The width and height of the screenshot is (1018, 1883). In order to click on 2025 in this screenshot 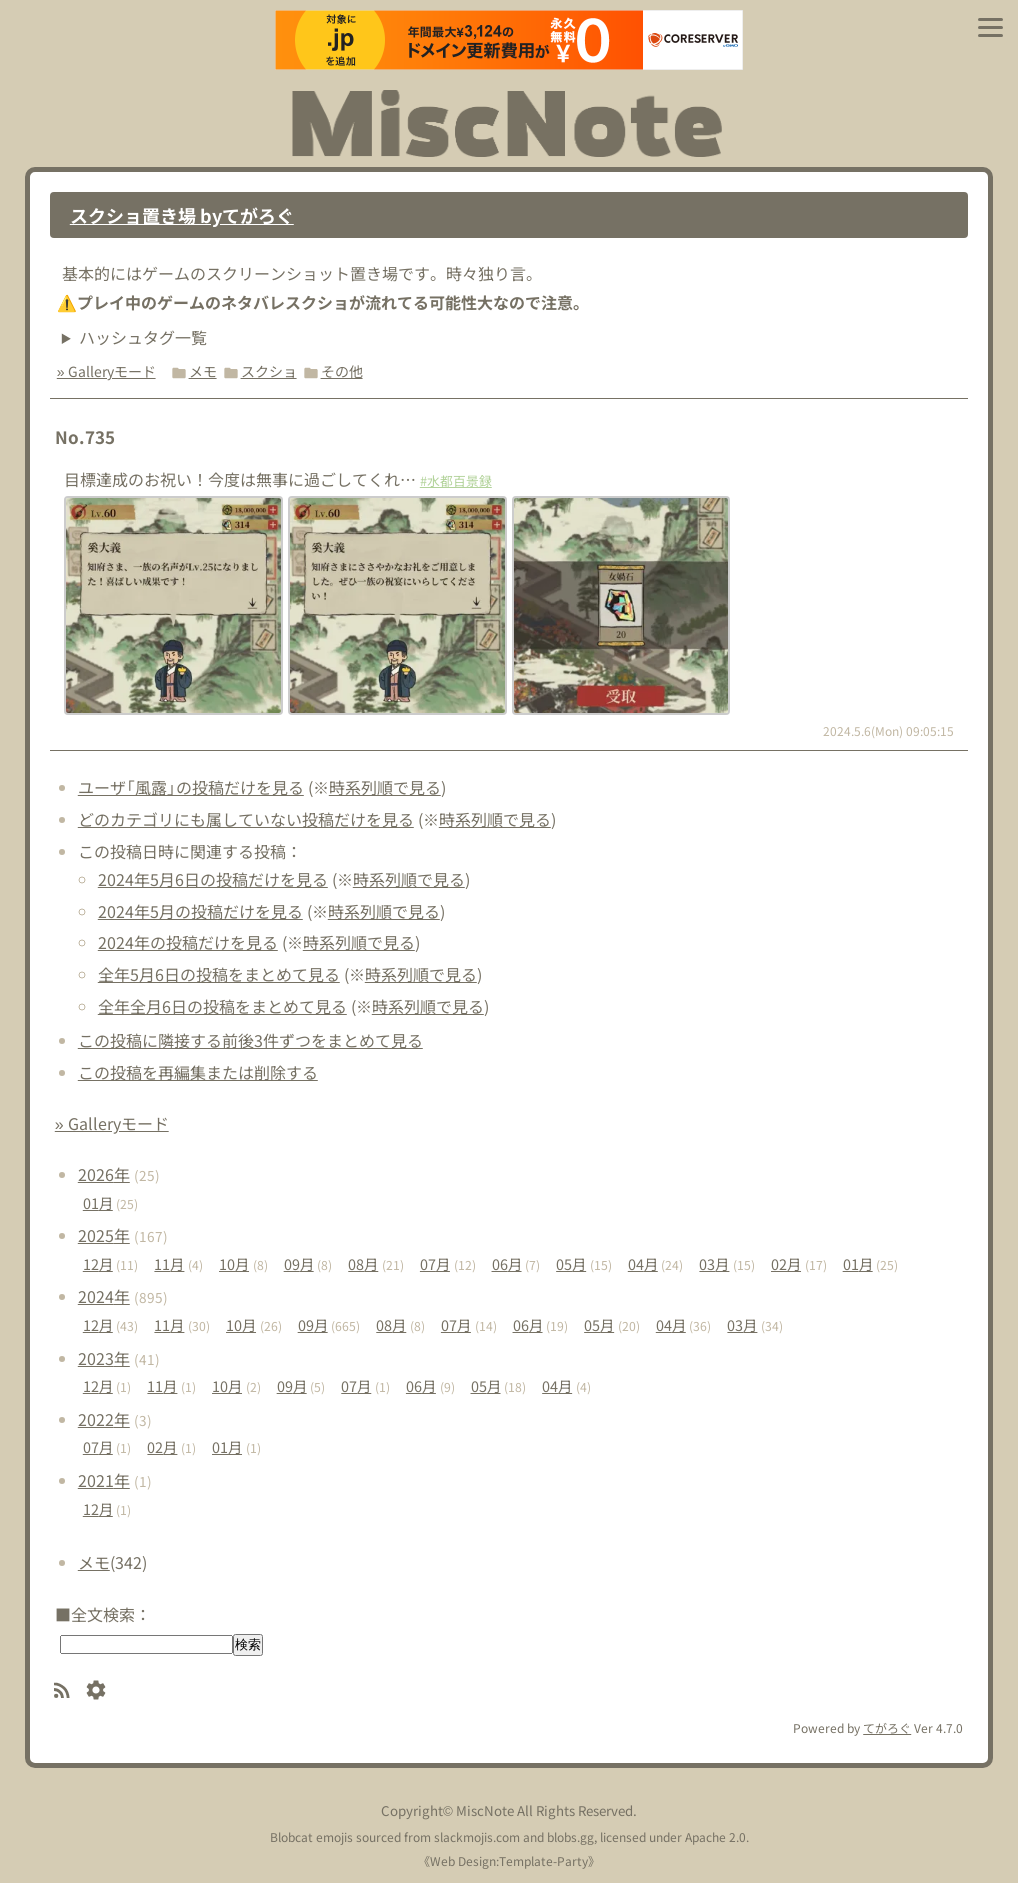, I will do `click(104, 1235)`.